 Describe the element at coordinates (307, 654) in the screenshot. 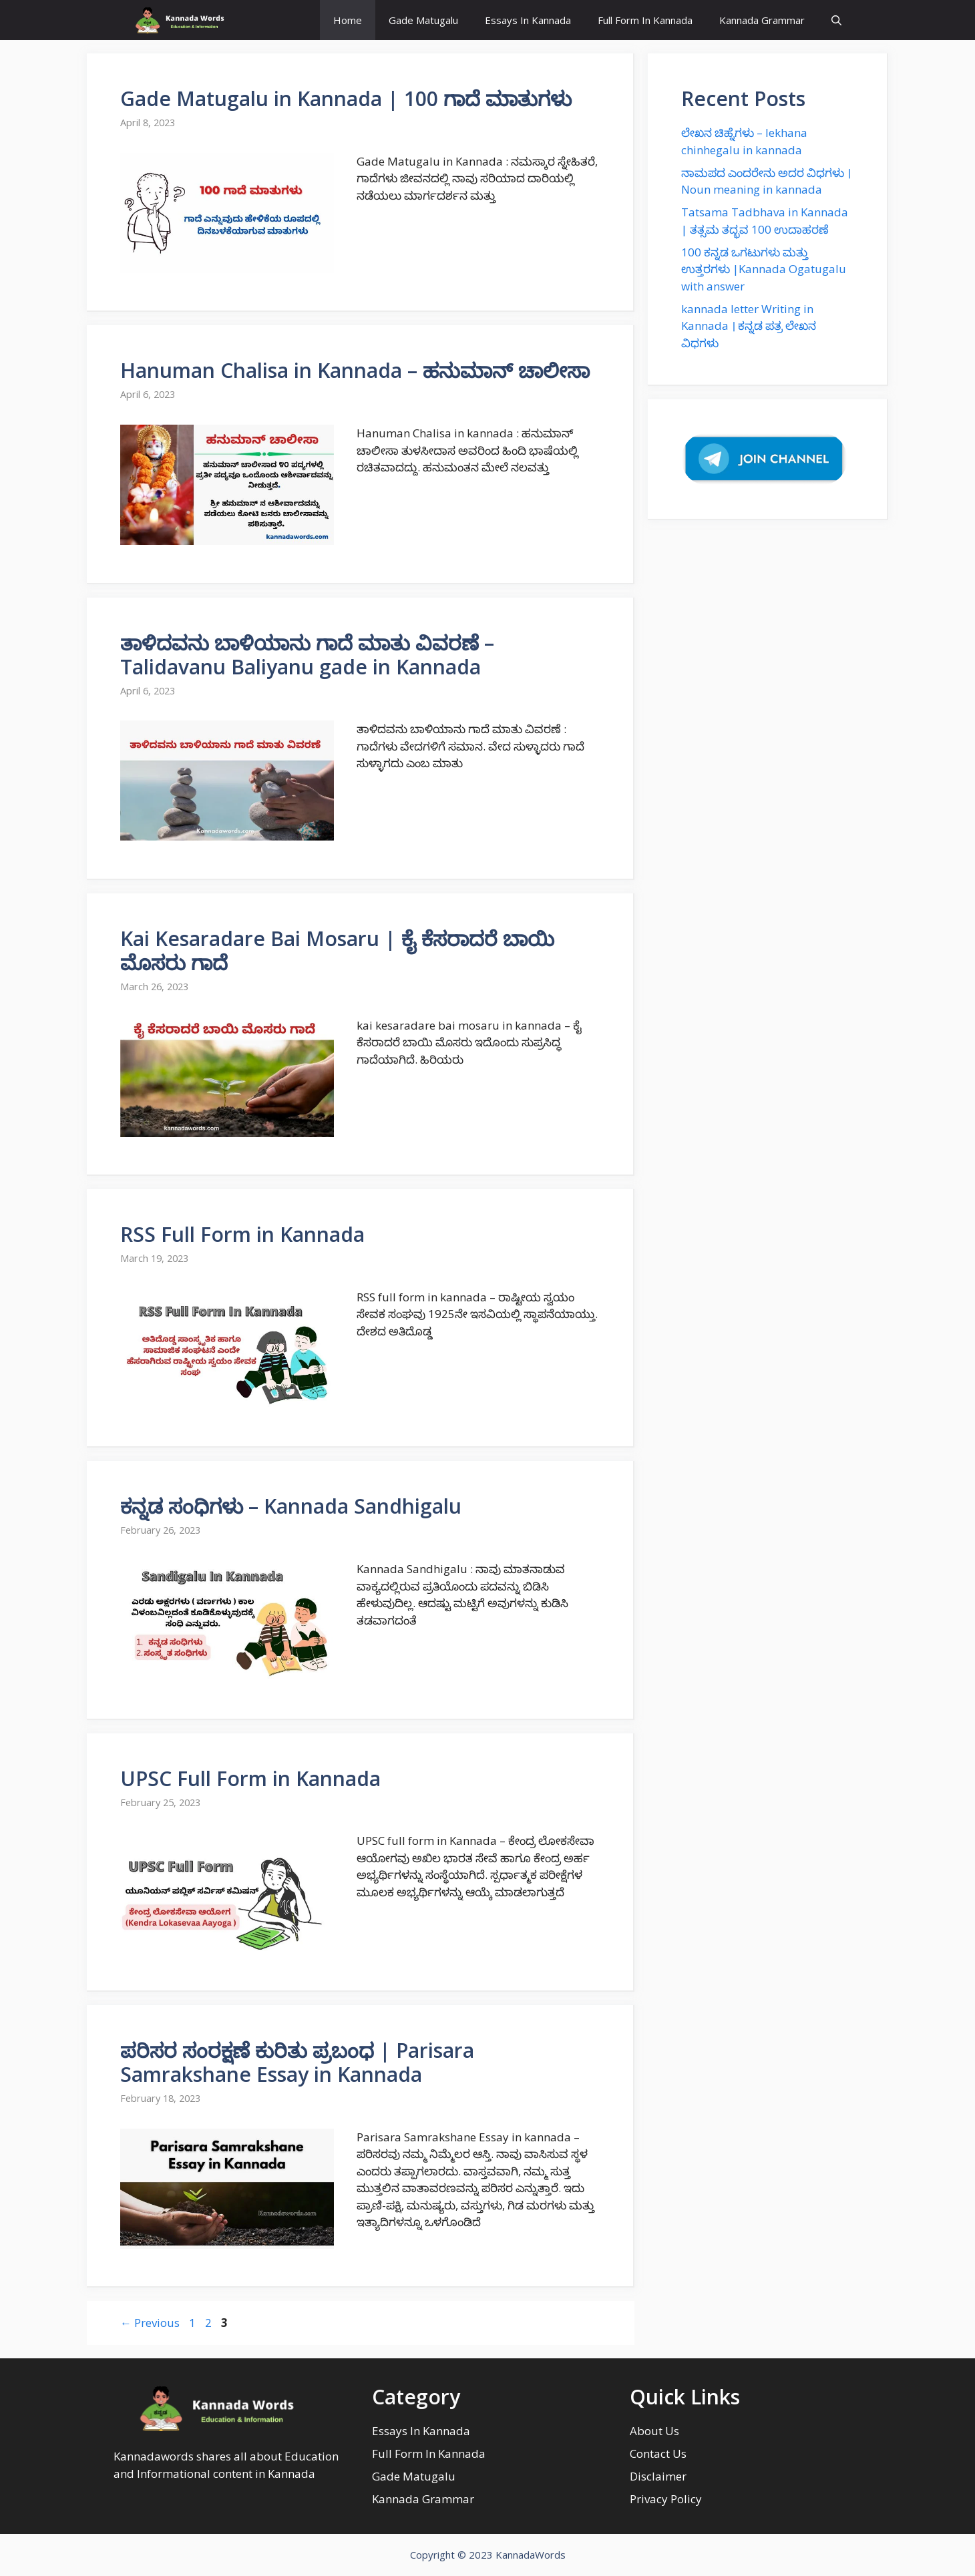

I see `ತಾಳಿದವನು ಬಾಳಿಯಾನು ಗಾದೆ ಮಾತು ವಿವರಣೆ – Talidavanu Baliyanu gade in Kannada` at that location.